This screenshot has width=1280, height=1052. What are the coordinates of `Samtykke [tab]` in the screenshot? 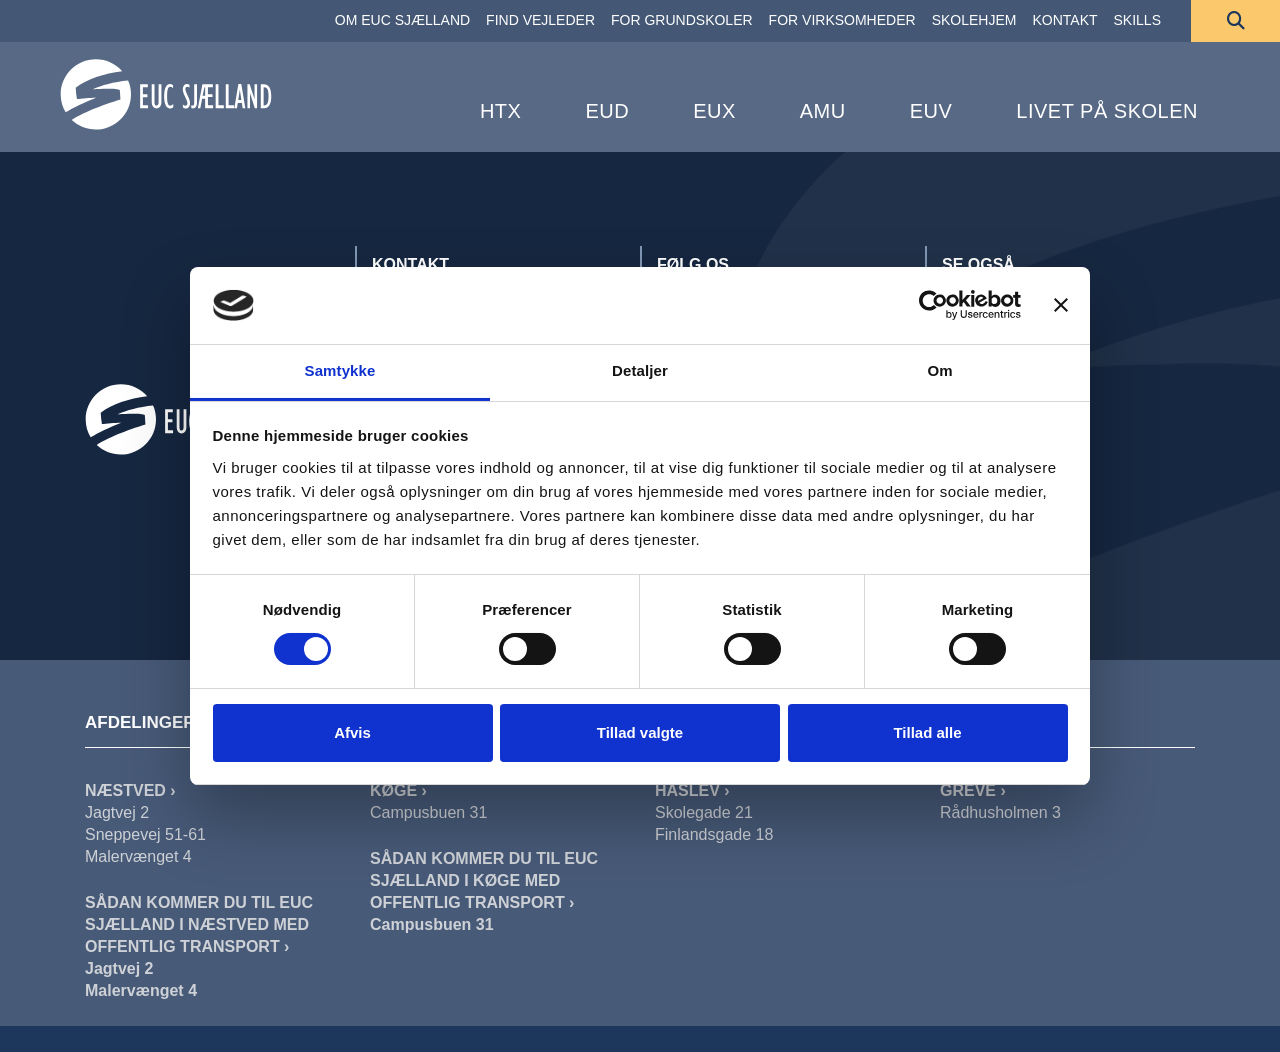 It's located at (340, 370).